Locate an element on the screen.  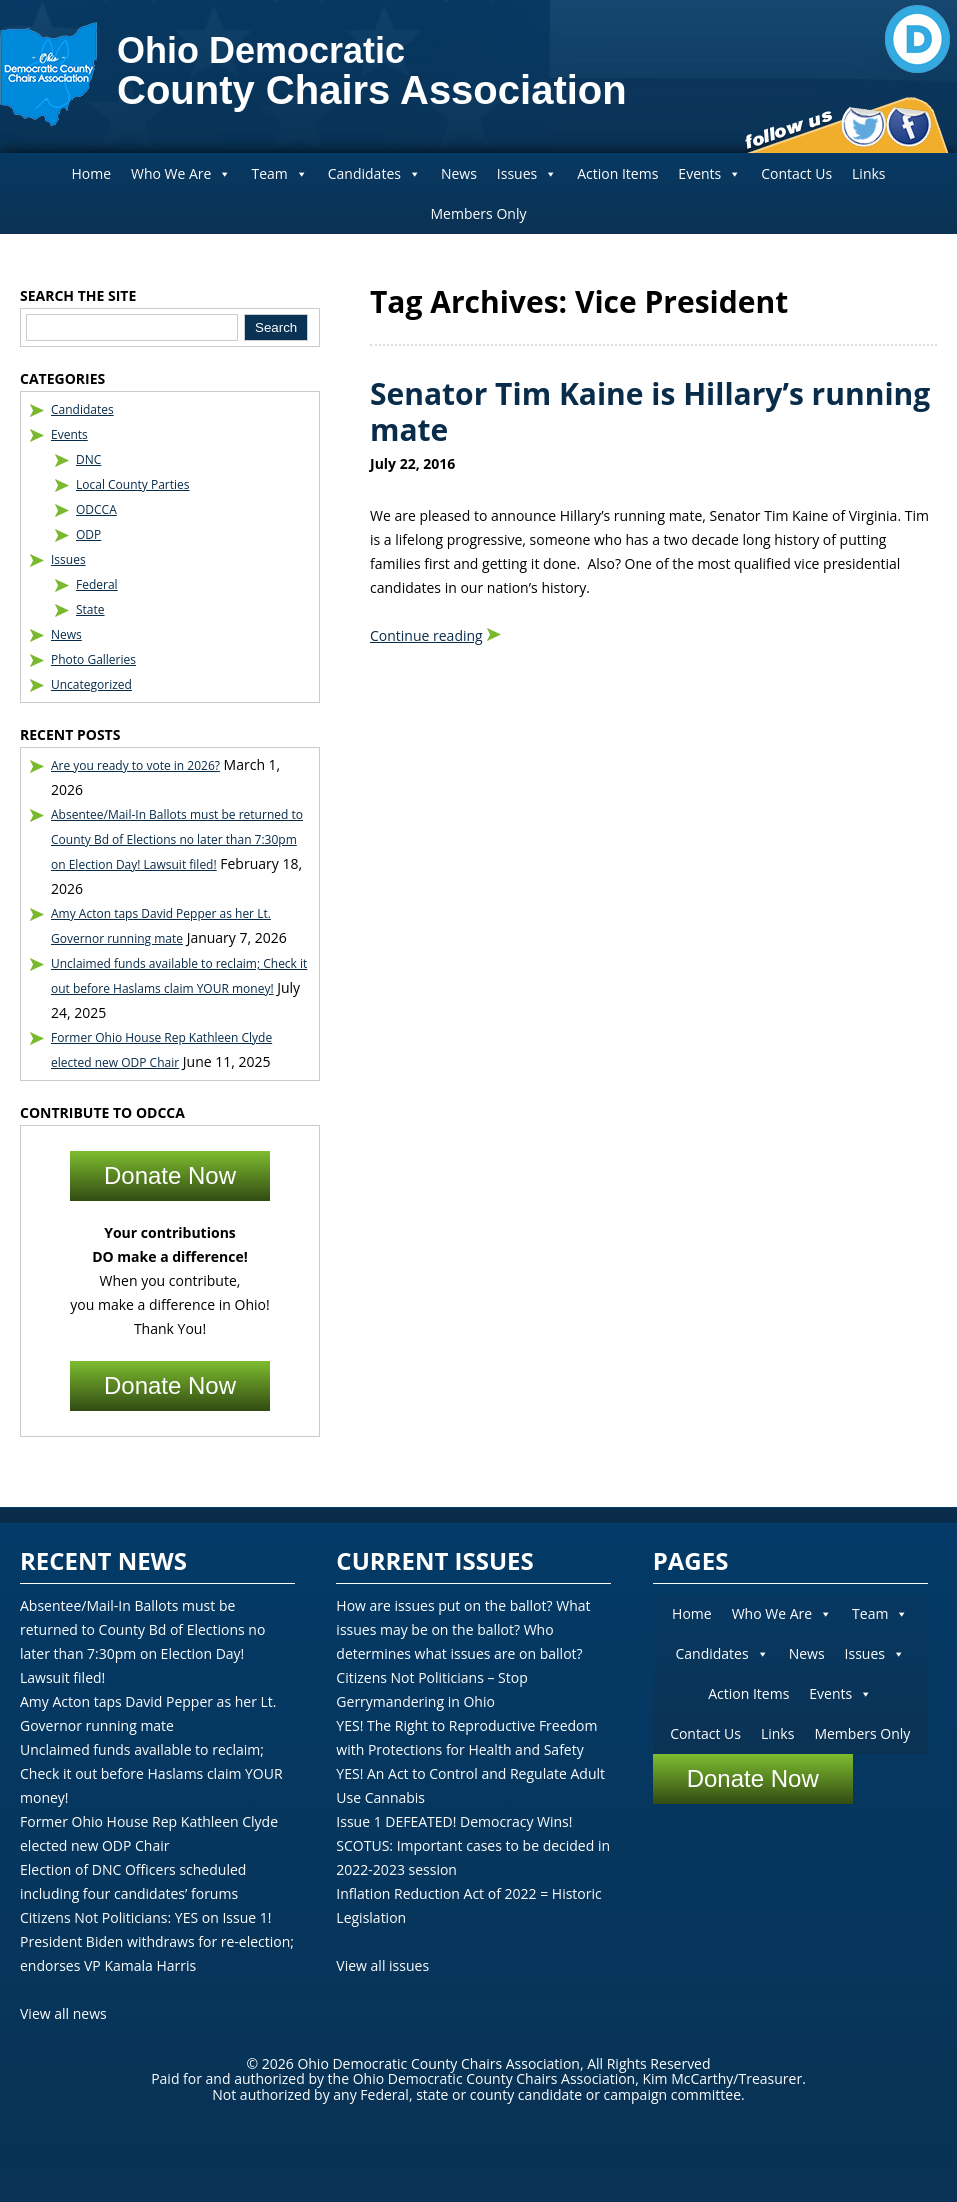
Candidates is located at coordinates (374, 173).